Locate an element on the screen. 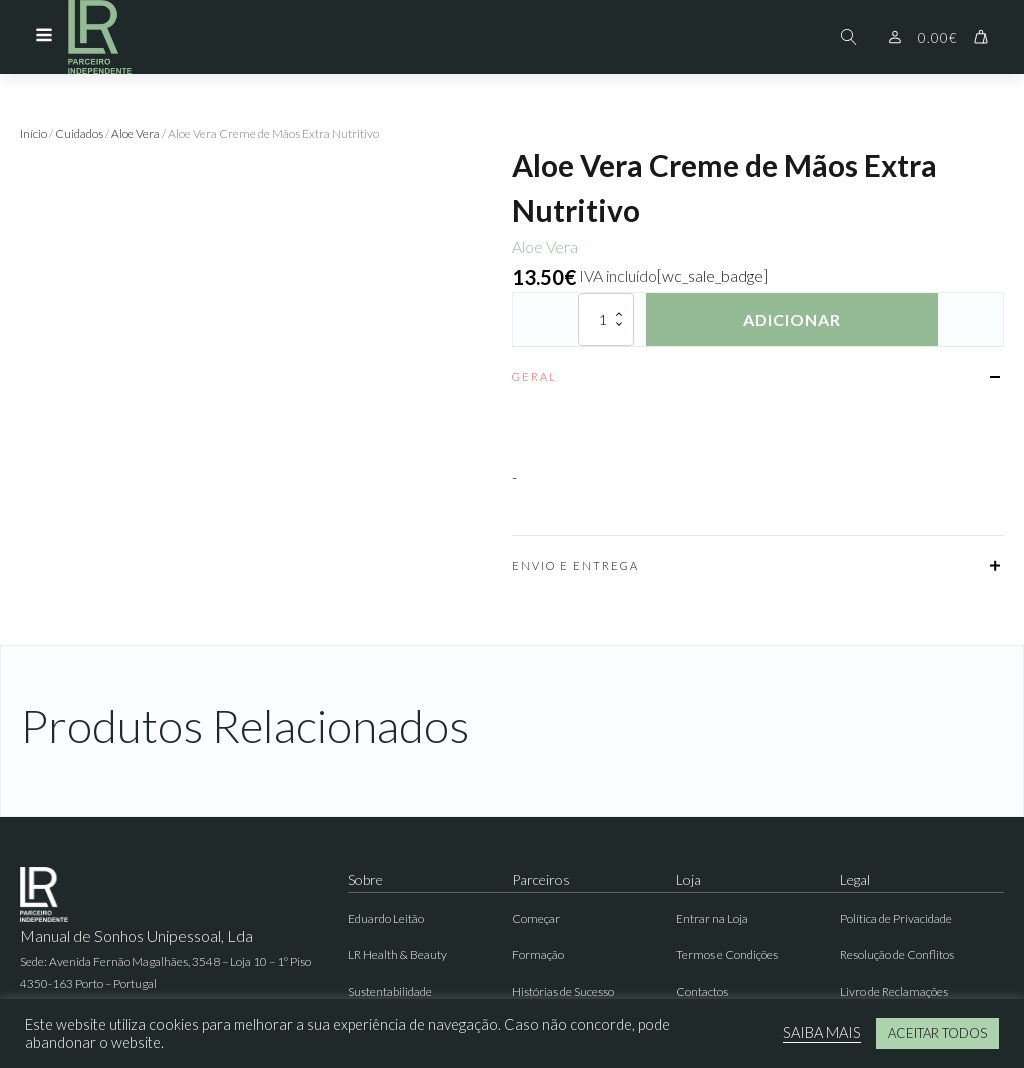 This screenshot has height=1068, width=1024. ACEITAR TODOS [button] is located at coordinates (937, 1033).